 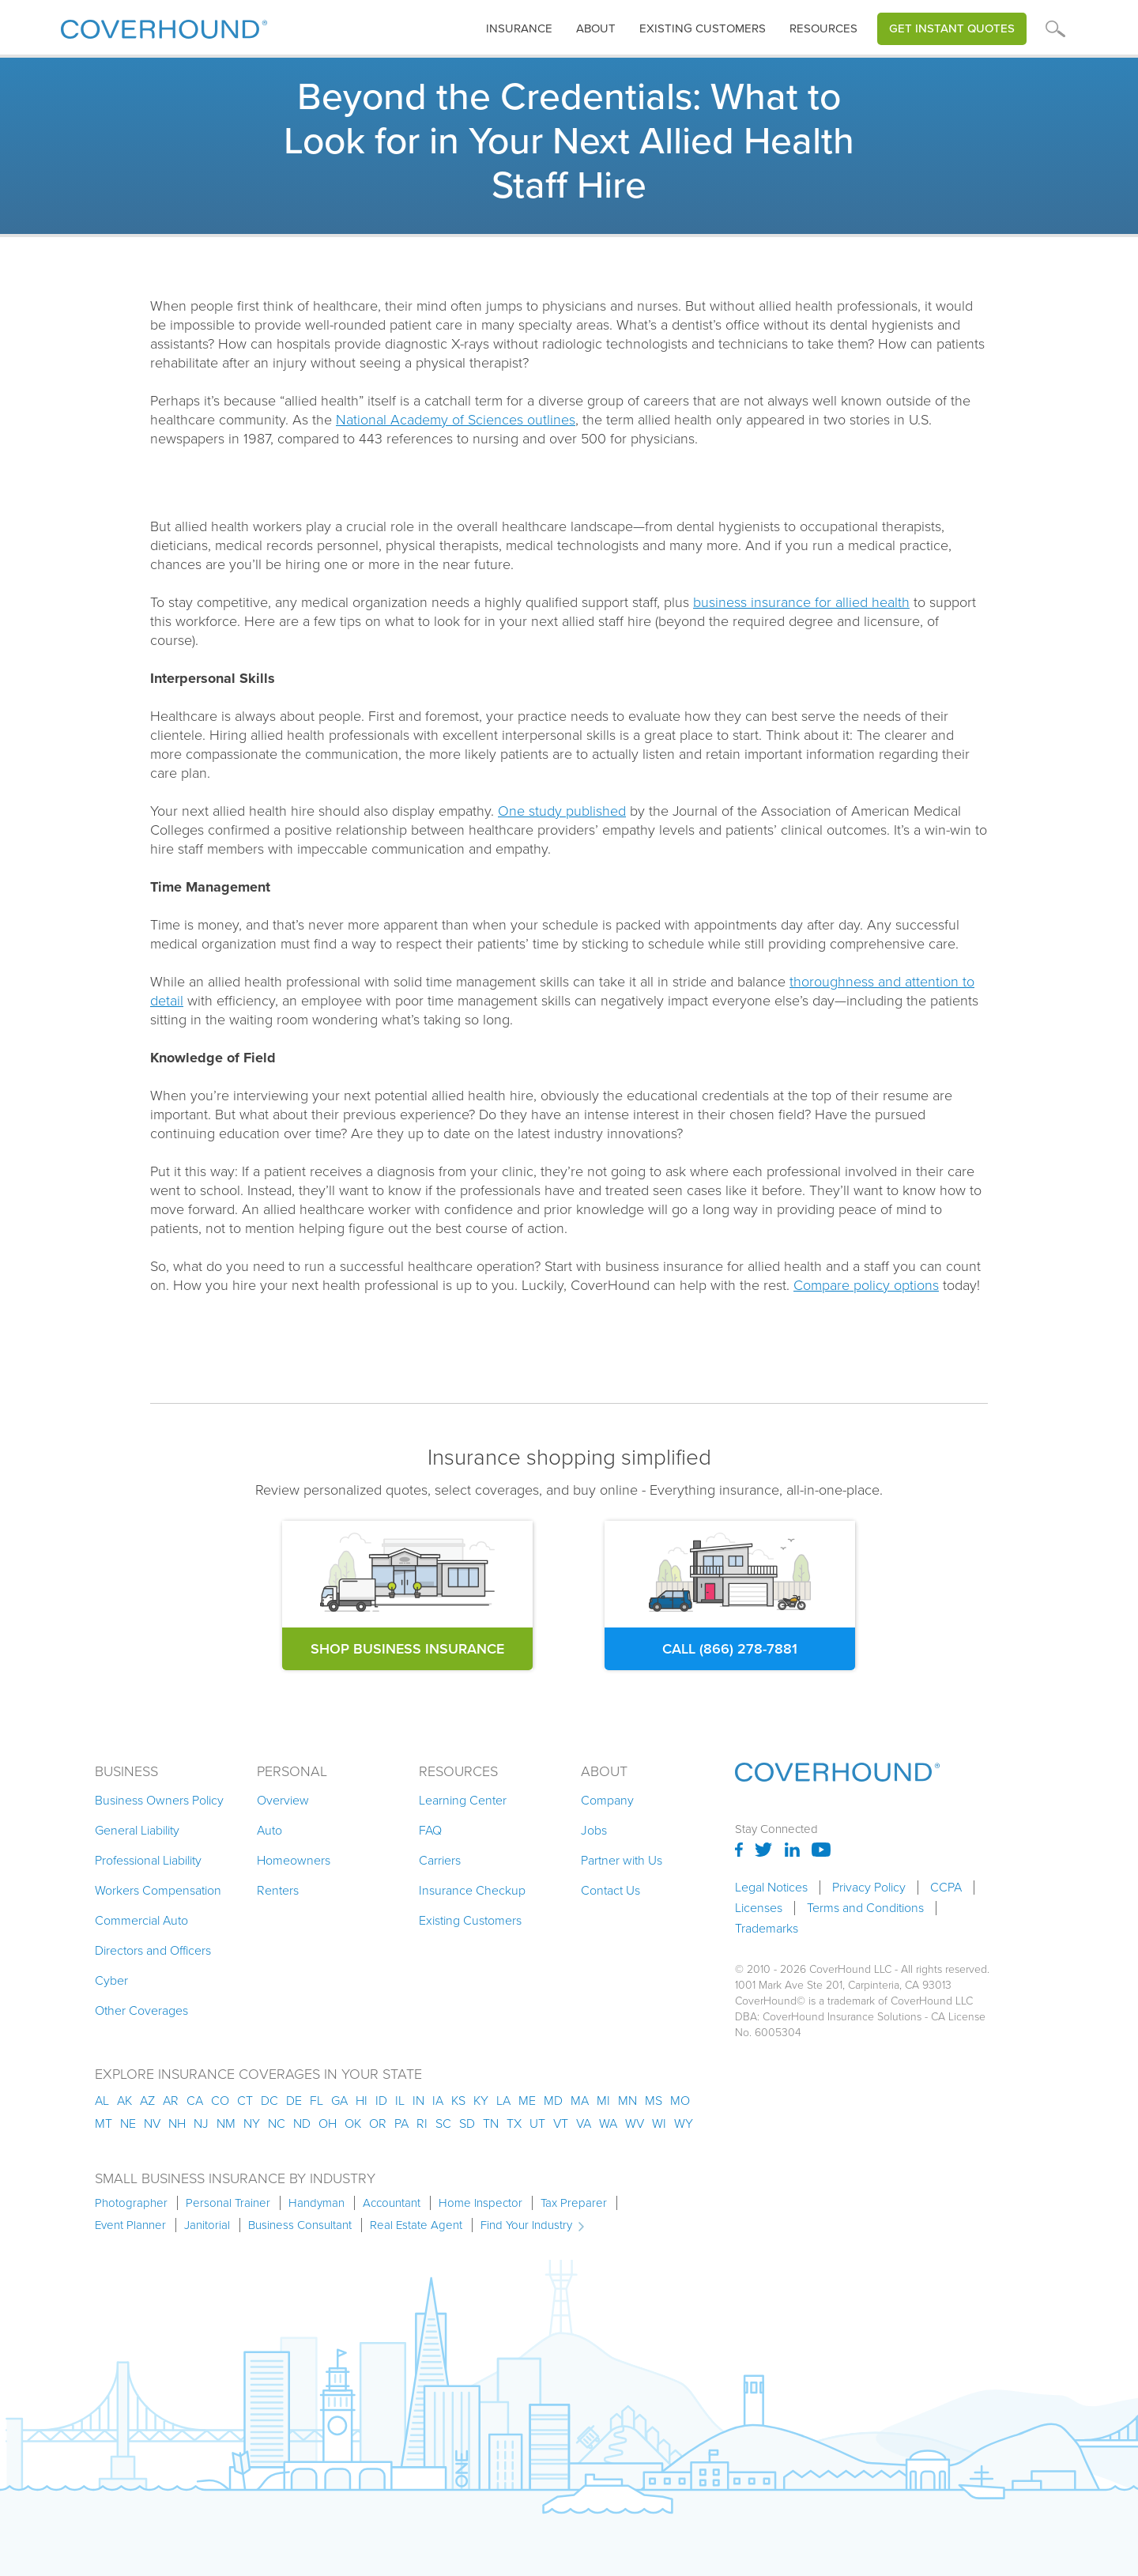 What do you see at coordinates (627, 2100) in the screenshot?
I see `mn` at bounding box center [627, 2100].